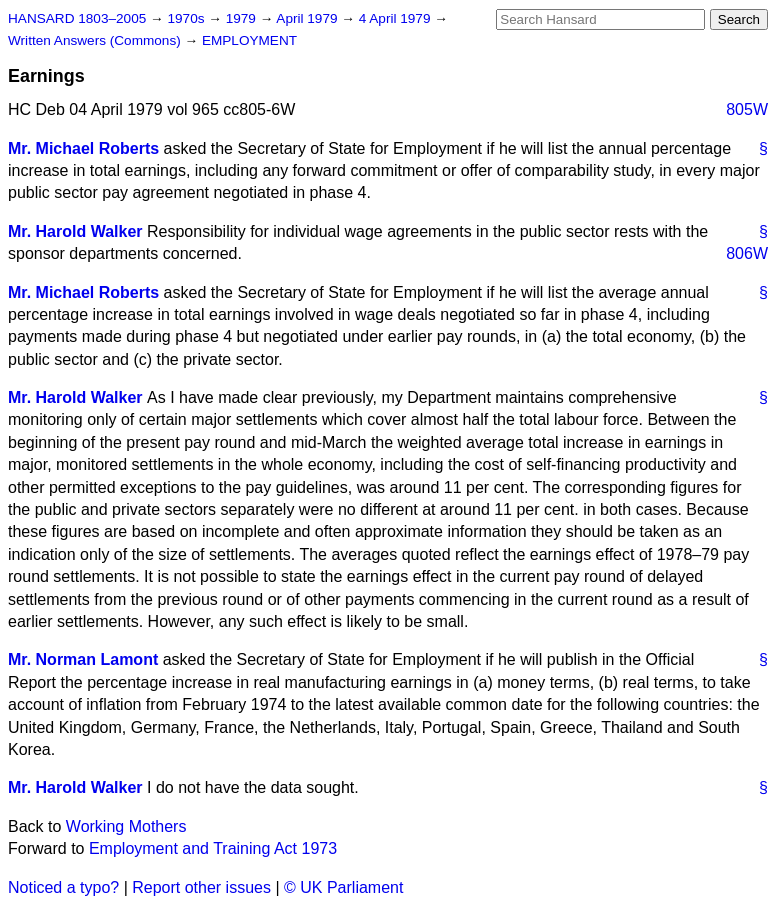  Describe the element at coordinates (747, 253) in the screenshot. I see `806W` at that location.